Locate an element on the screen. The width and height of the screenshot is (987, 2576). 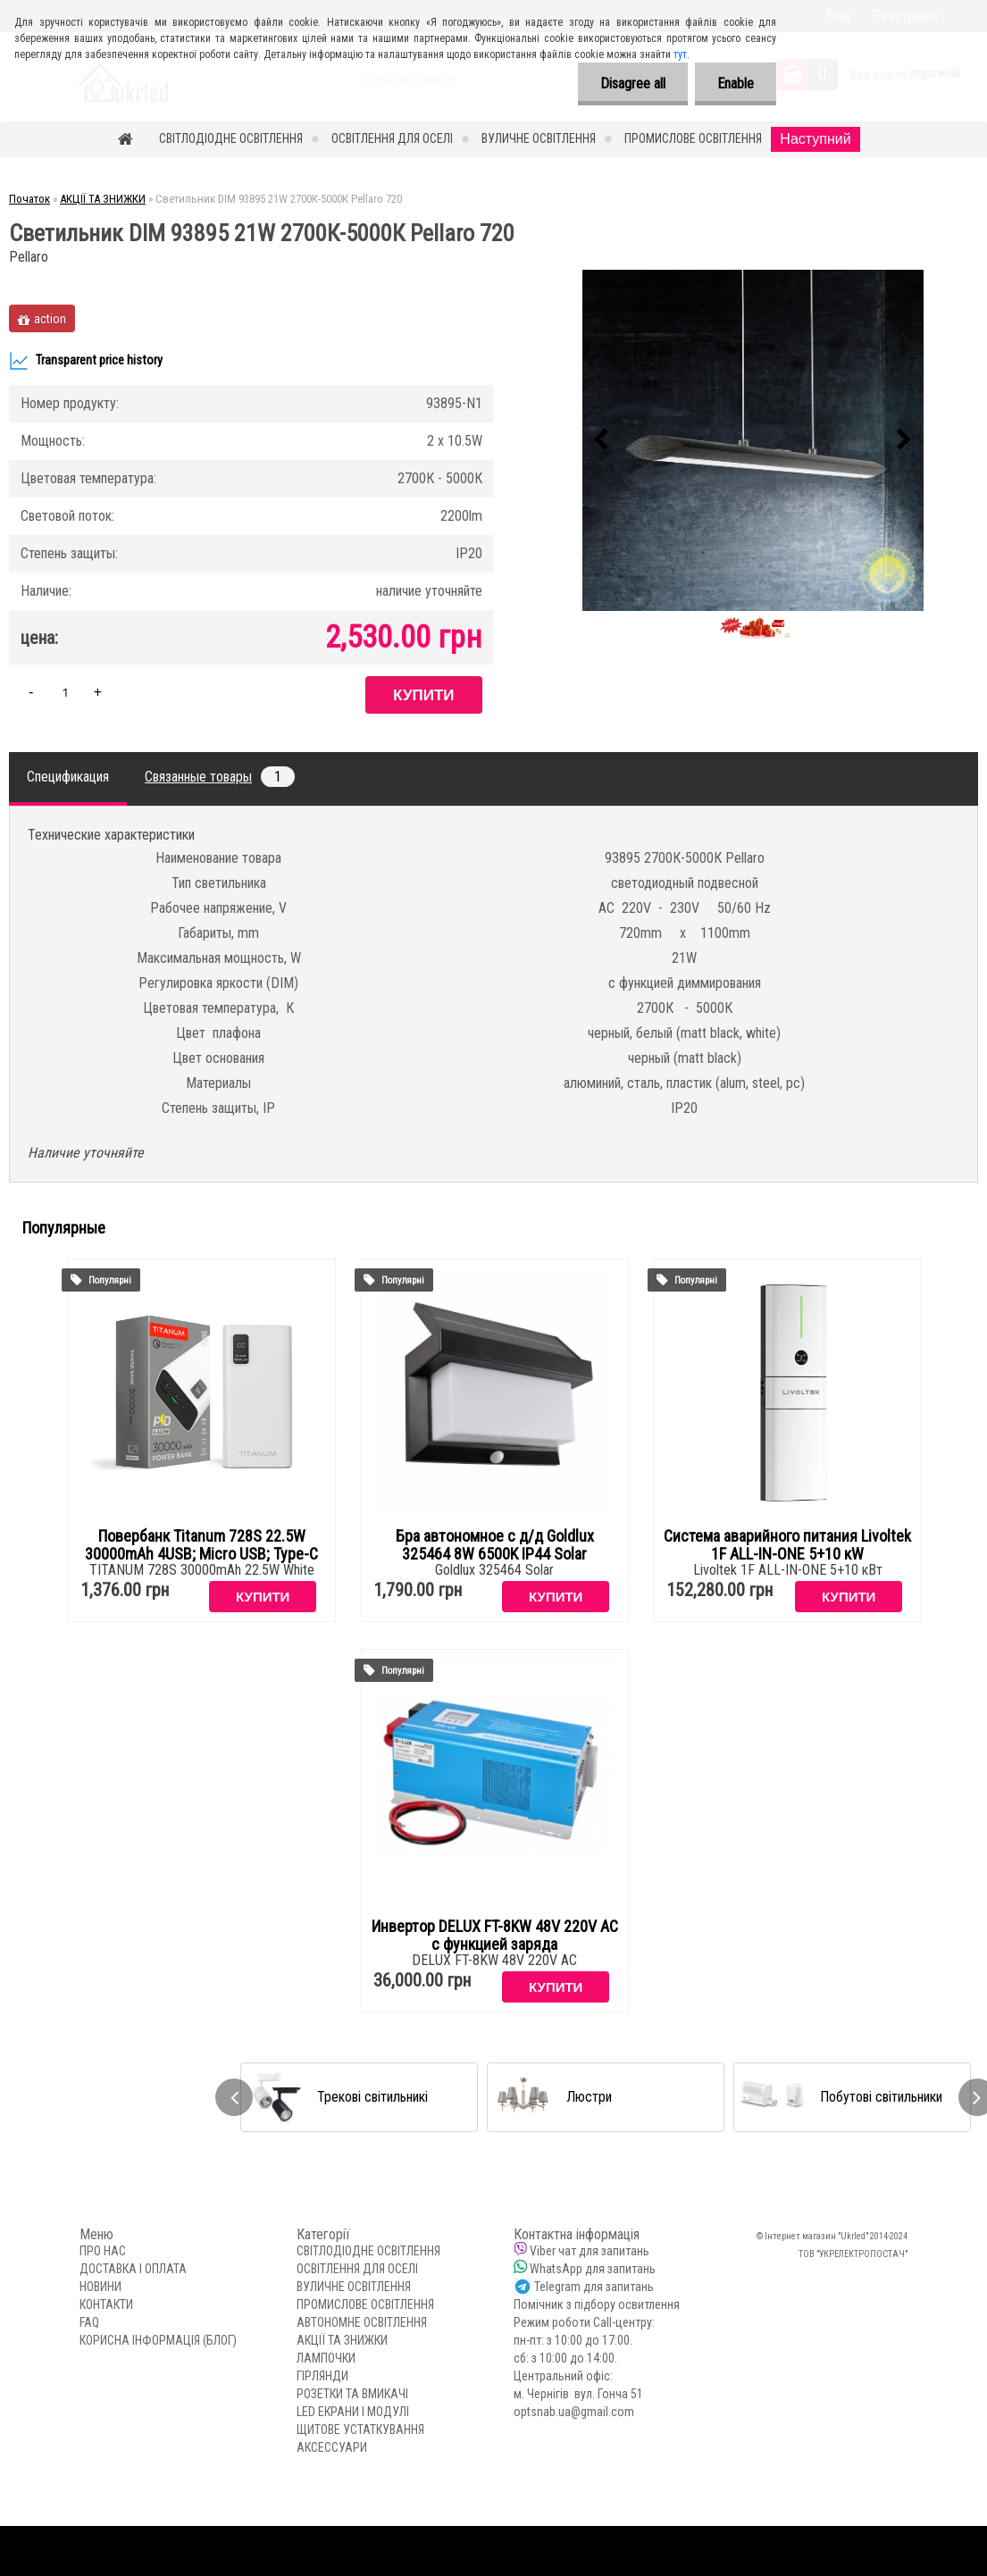
СВІТЛОДІОДНЕ ОСВІТЛЕННЯ is located at coordinates (231, 138).